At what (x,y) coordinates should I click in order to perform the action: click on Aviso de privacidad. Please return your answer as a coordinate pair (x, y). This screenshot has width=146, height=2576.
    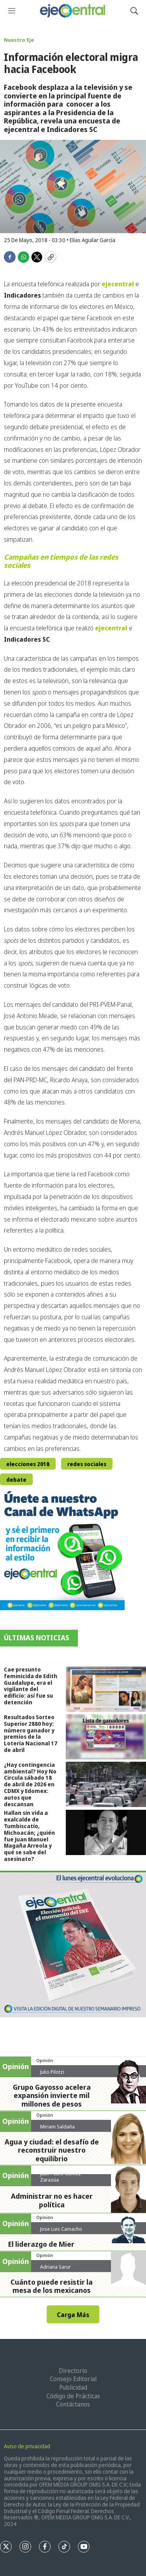
    Looking at the image, I should click on (27, 2446).